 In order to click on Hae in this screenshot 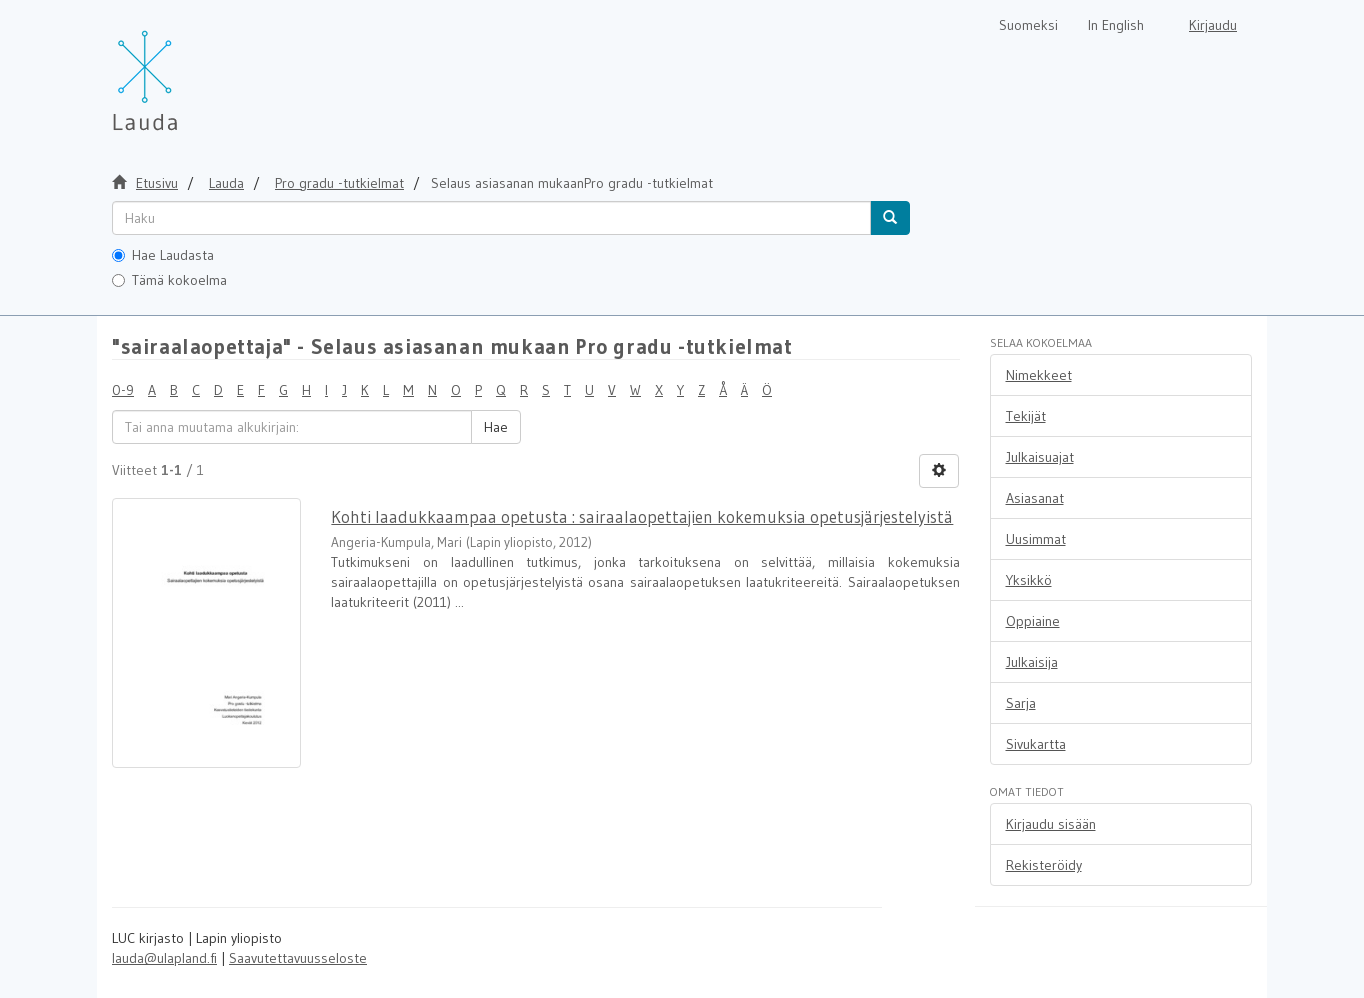, I will do `click(496, 427)`.